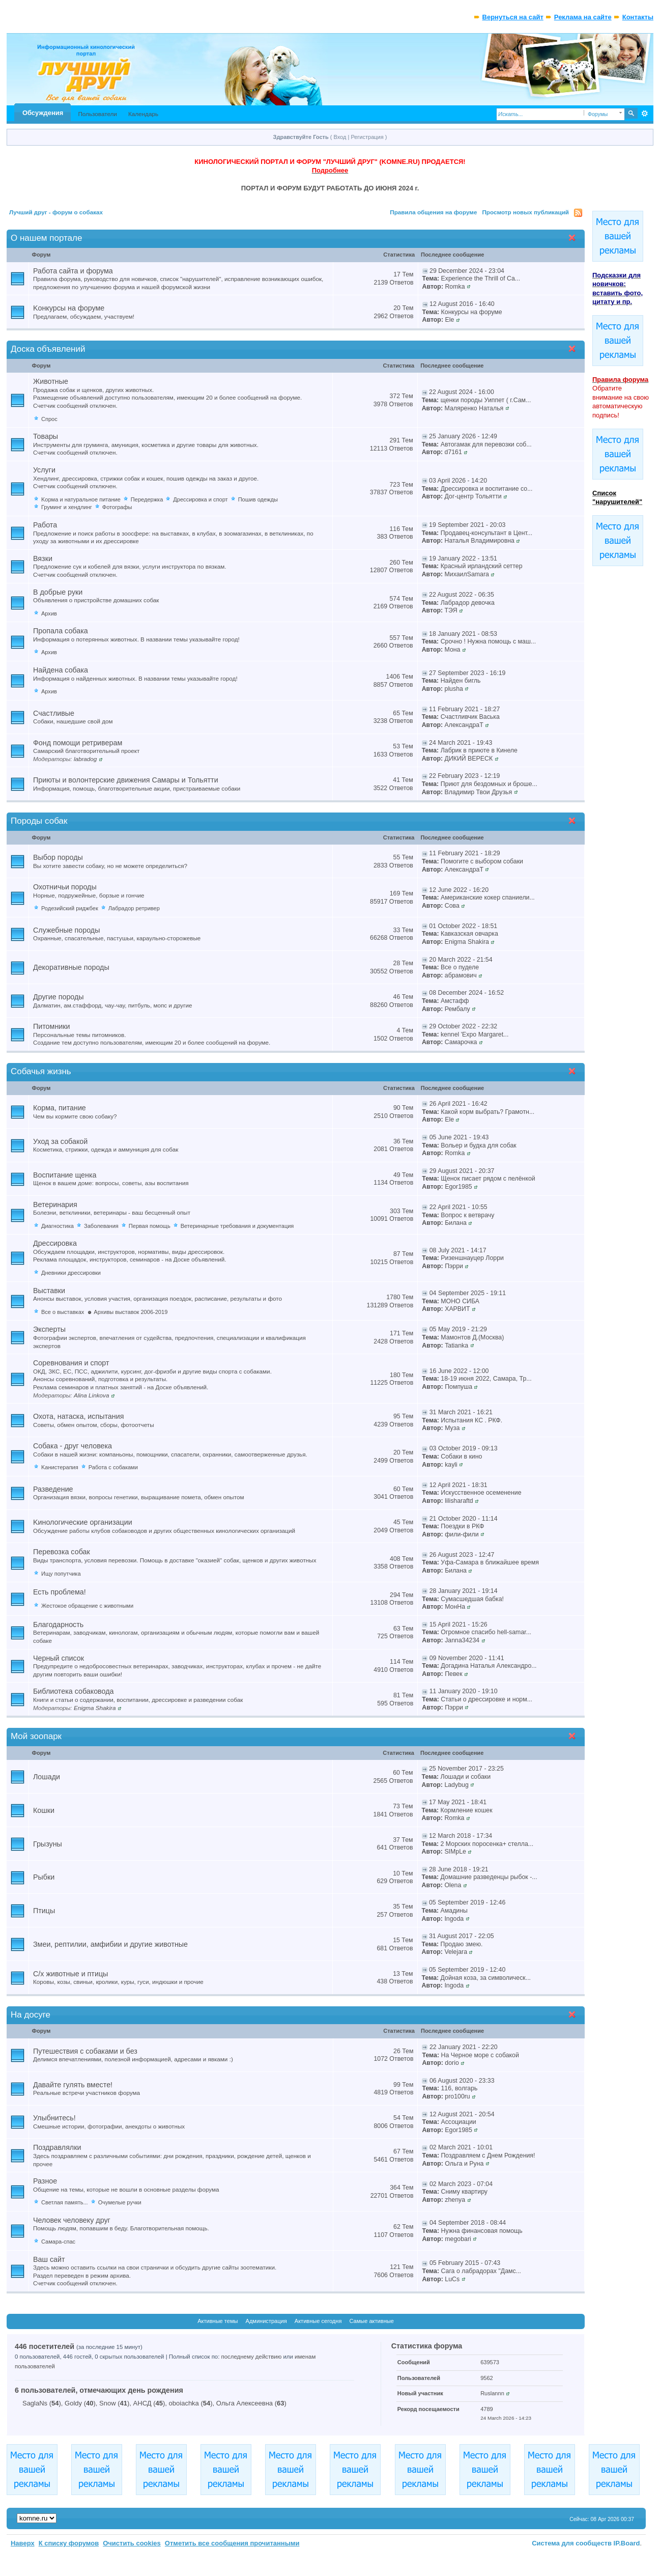  Describe the element at coordinates (456, 1222) in the screenshot. I see `Билана` at that location.